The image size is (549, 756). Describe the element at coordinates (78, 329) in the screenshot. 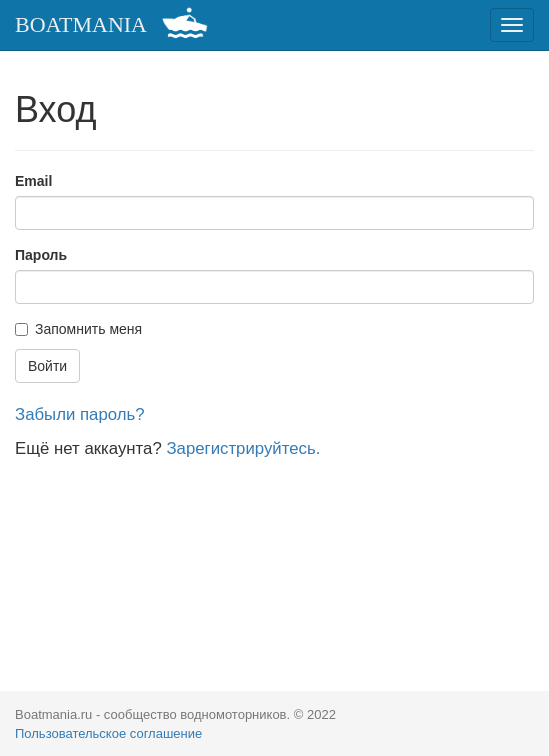

I see `Запомнить меня` at that location.